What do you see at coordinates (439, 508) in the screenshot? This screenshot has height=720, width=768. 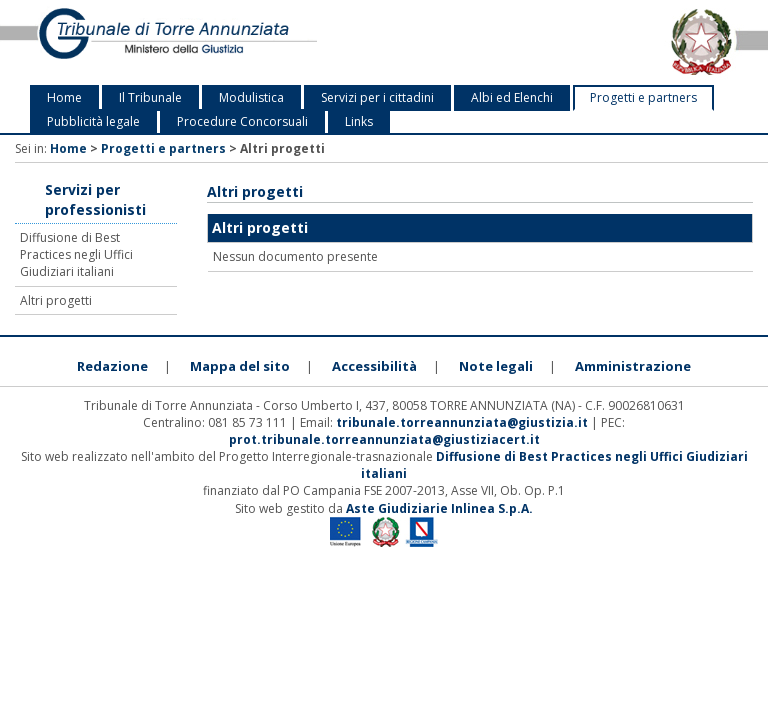 I see `Aste Giudiziarie Inlinea S.p.A.` at bounding box center [439, 508].